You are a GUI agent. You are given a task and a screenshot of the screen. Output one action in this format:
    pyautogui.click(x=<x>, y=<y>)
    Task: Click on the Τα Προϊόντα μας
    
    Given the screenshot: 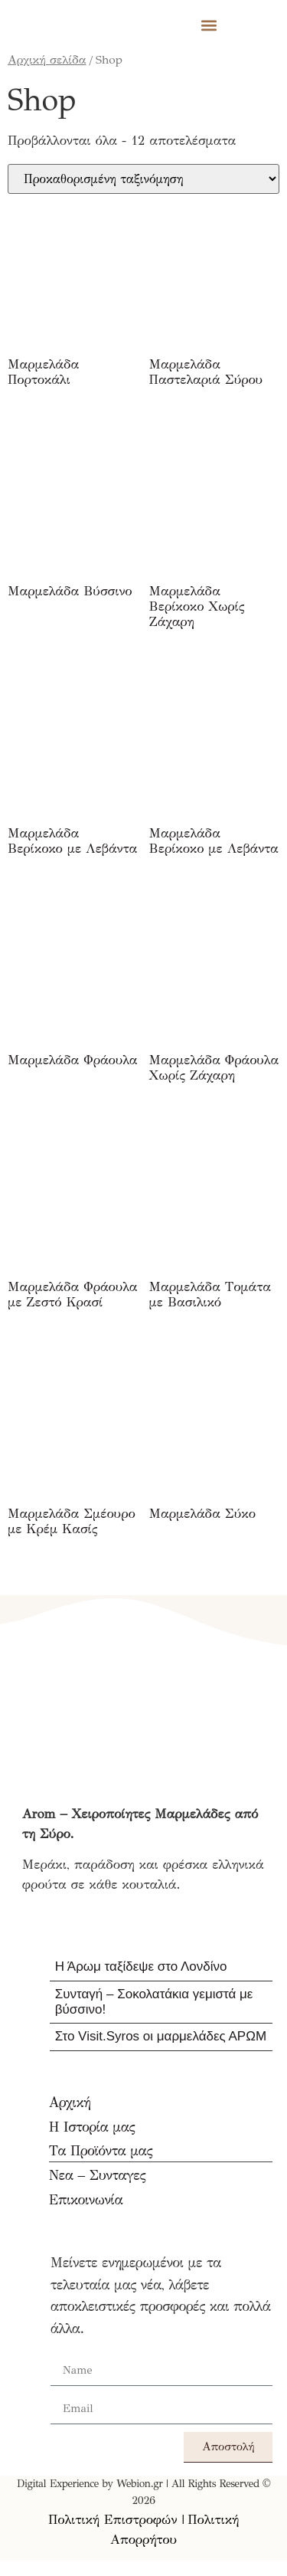 What is the action you would take?
    pyautogui.click(x=100, y=2150)
    